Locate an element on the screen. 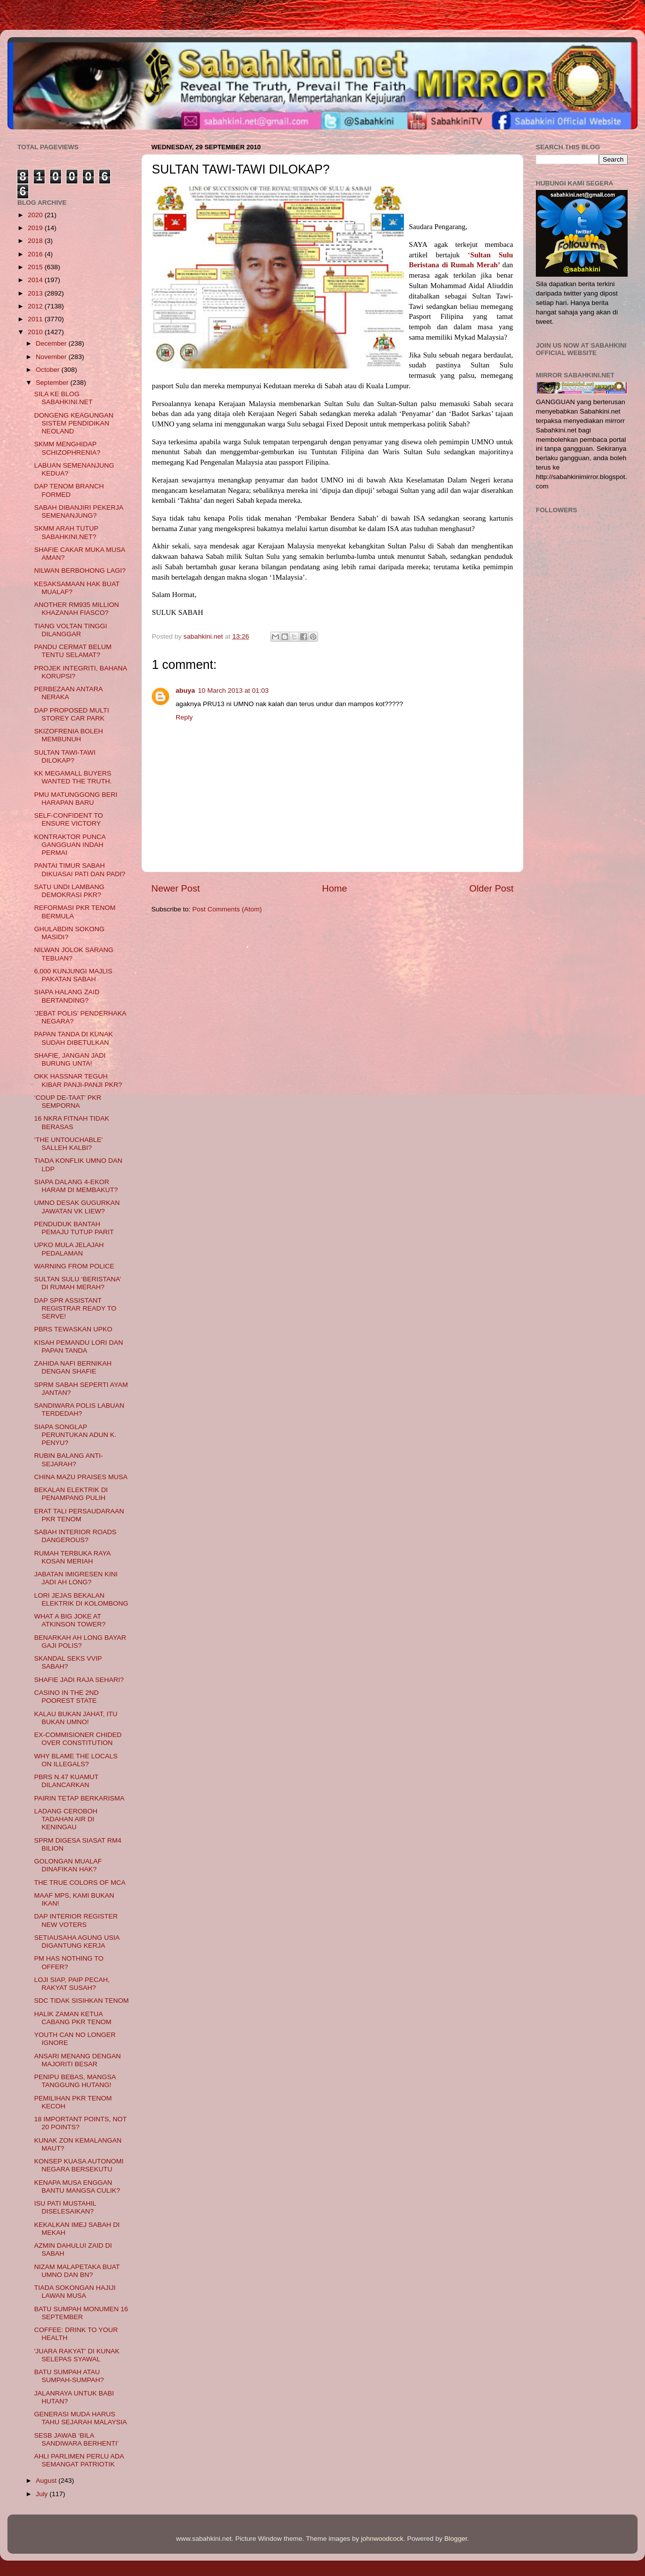  CASINO IN THE 2ND POOREST STATE is located at coordinates (66, 1696).